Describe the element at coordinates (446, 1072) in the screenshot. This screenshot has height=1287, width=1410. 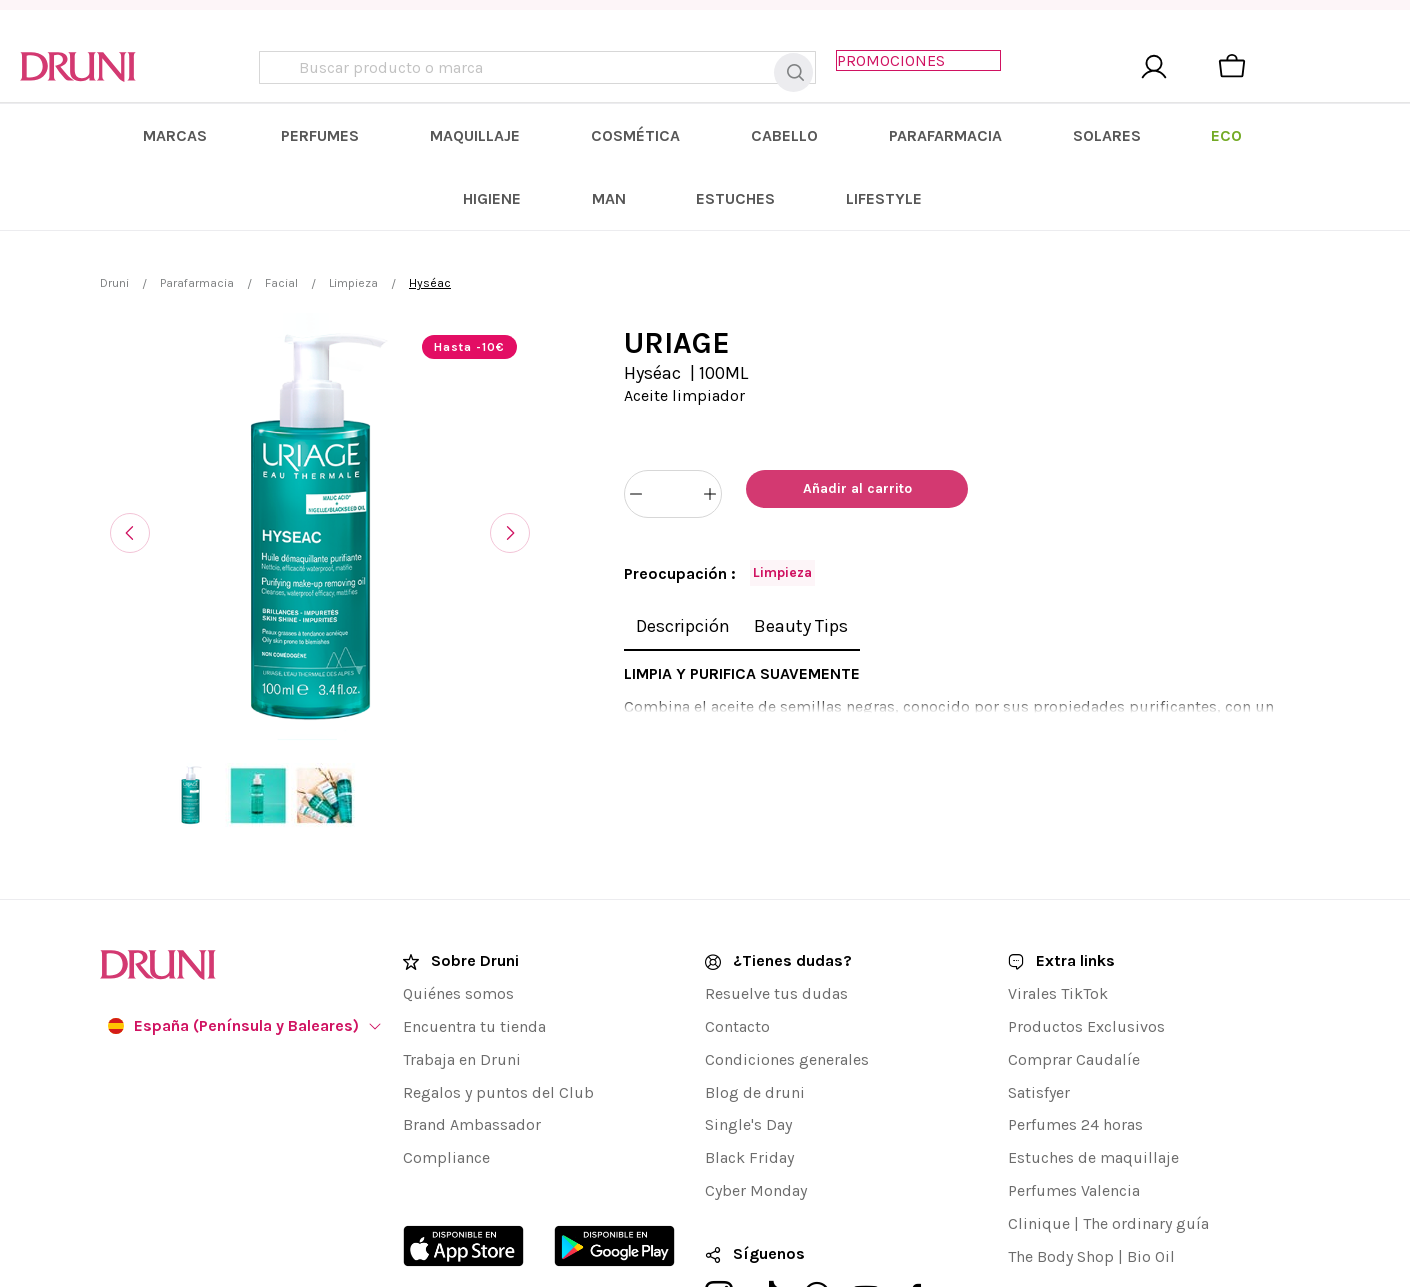
I see `Compliance` at that location.